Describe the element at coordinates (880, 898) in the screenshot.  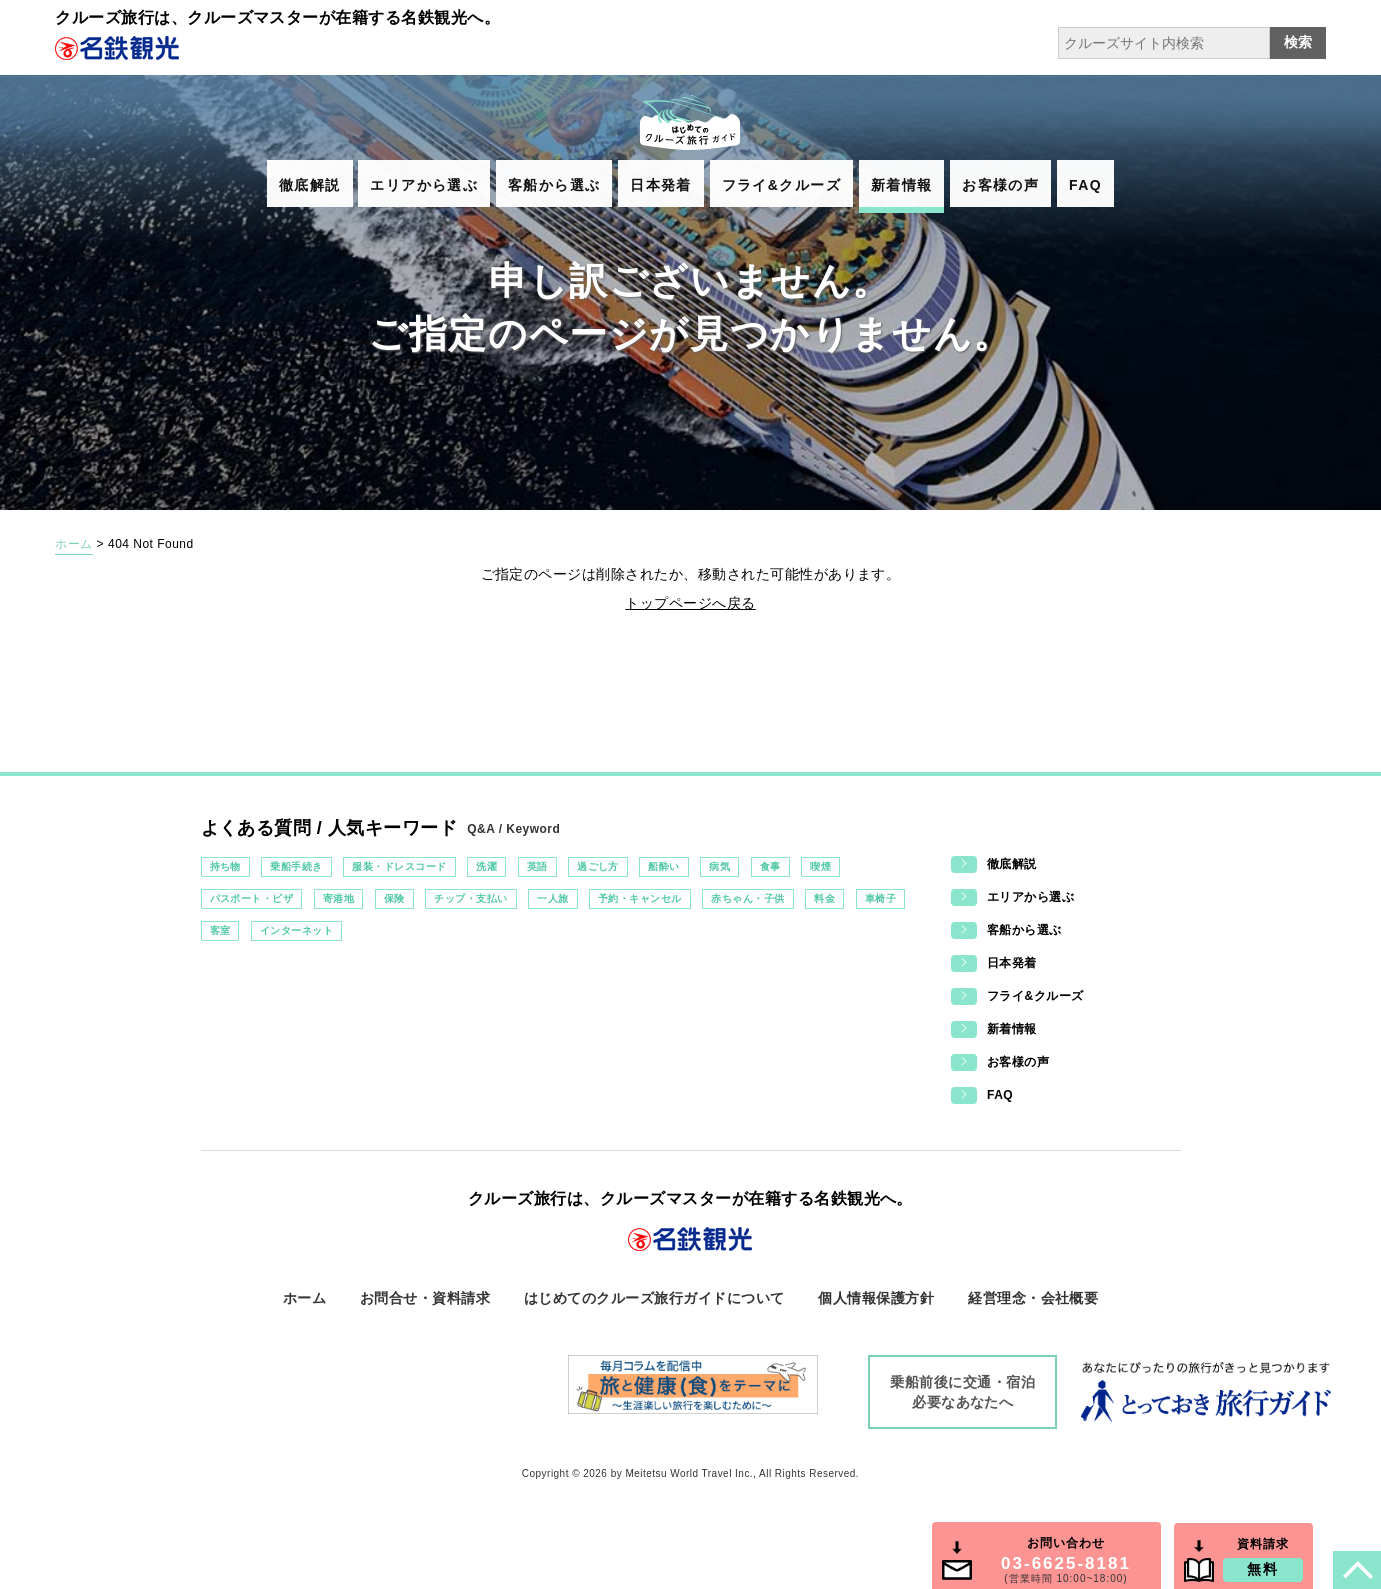
I see `車椅子` at that location.